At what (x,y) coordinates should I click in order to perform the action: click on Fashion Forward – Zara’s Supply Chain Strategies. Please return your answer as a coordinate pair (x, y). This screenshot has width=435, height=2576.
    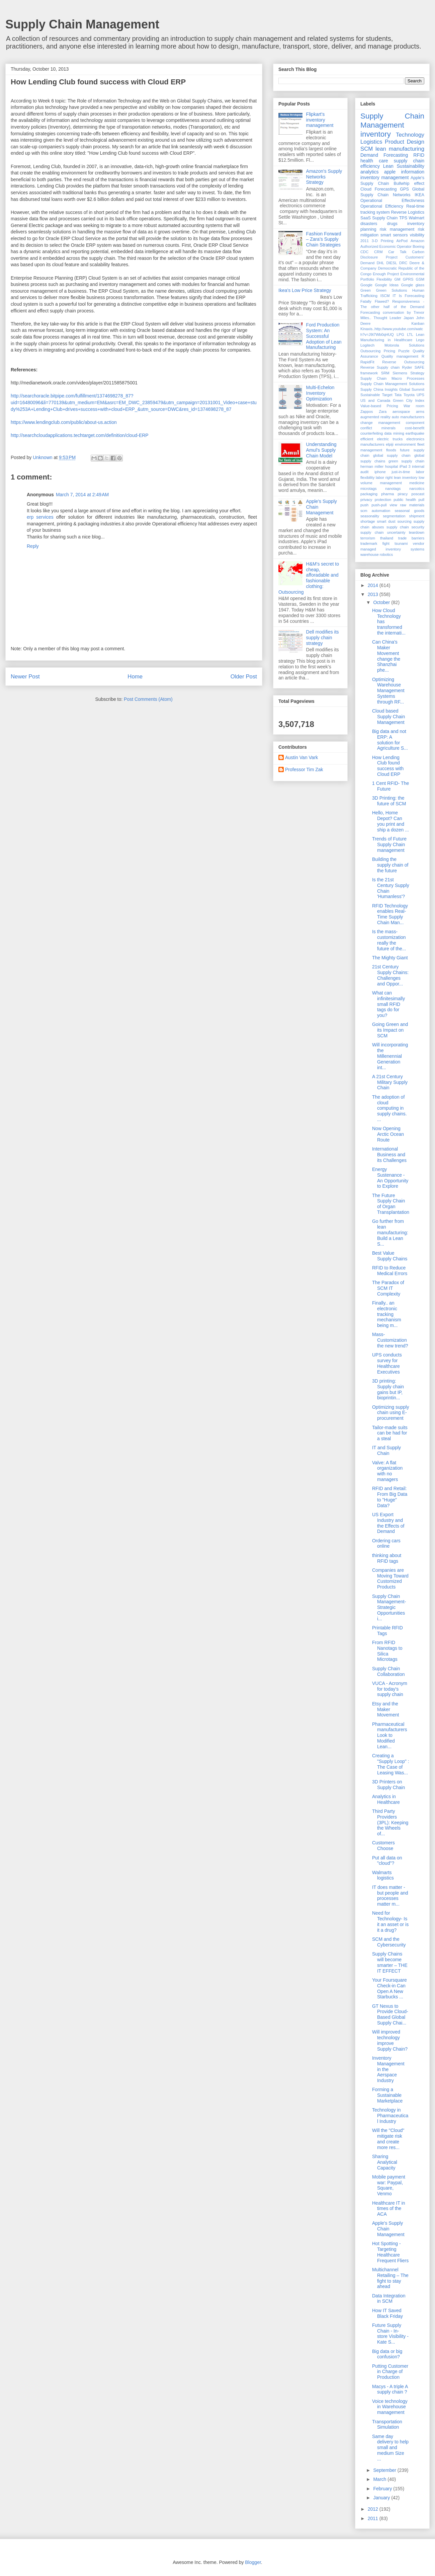
    Looking at the image, I should click on (323, 239).